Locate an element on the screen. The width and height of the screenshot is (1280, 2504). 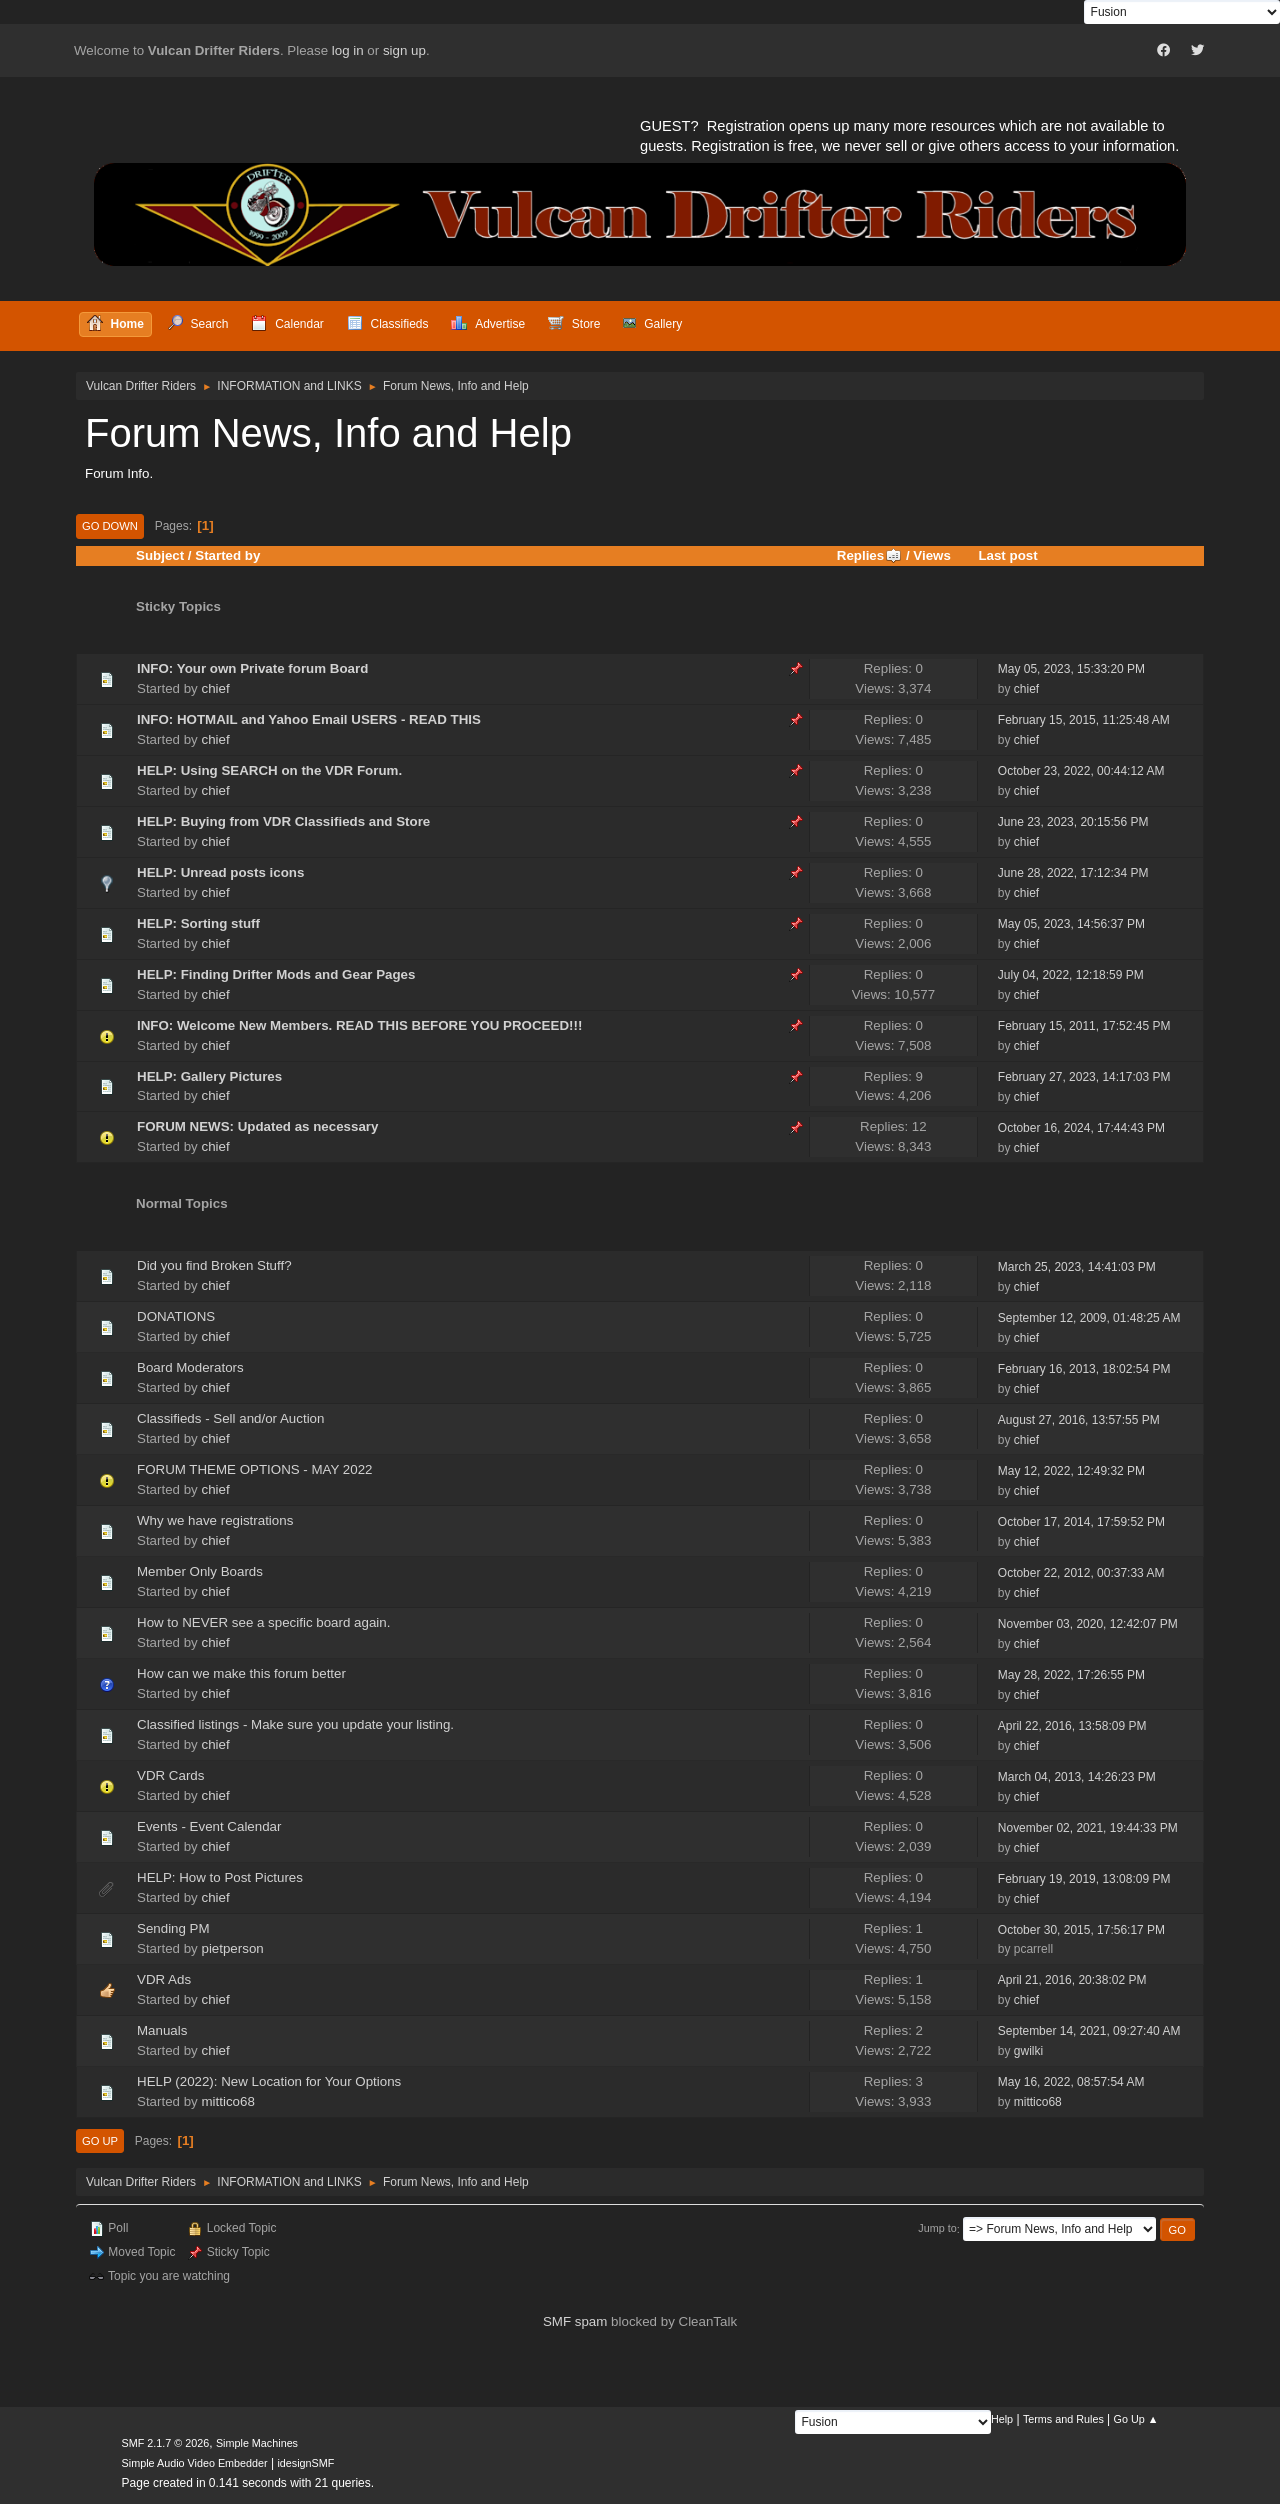
Terms and Rules is located at coordinates (1063, 2419).